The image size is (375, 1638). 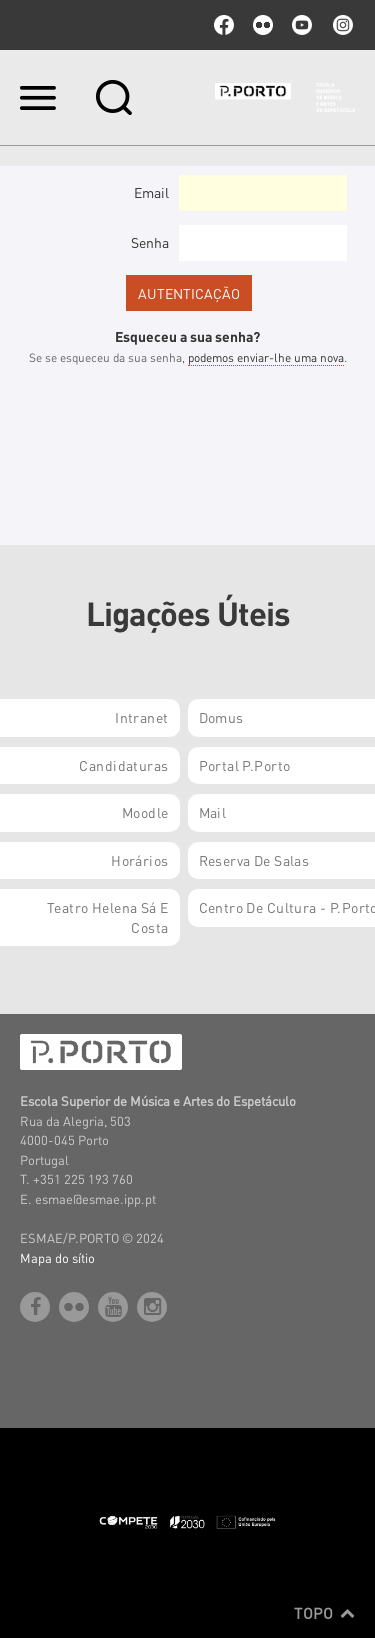 What do you see at coordinates (57, 1257) in the screenshot?
I see `Mapa do sítio` at bounding box center [57, 1257].